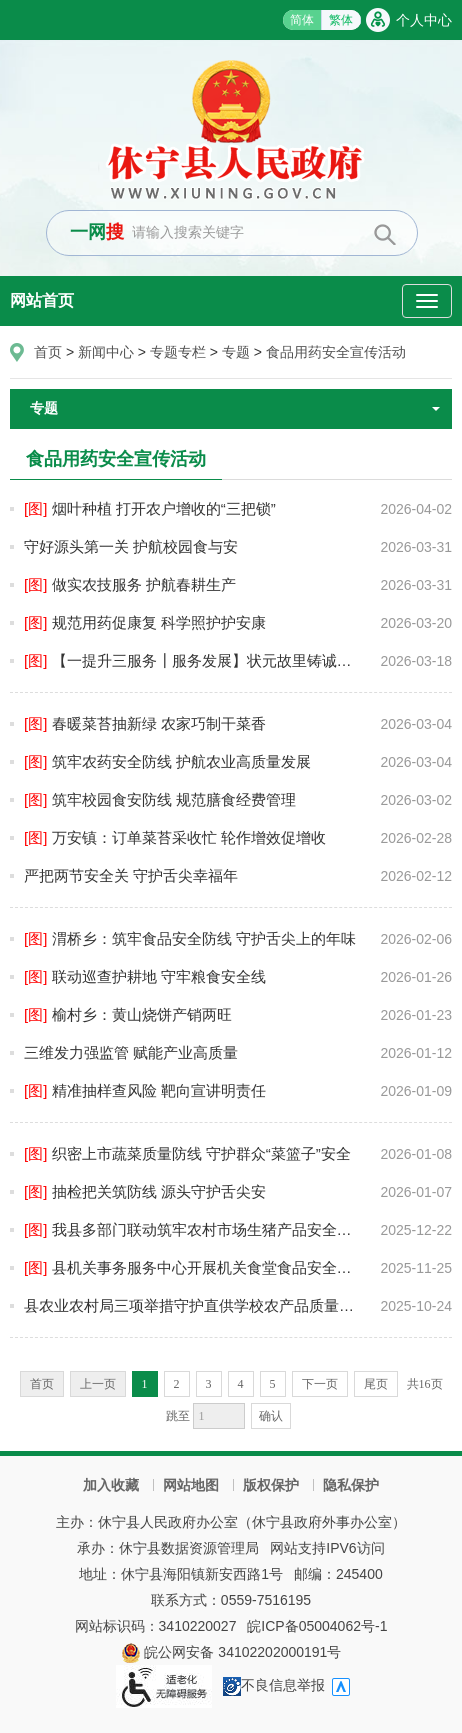  I want to click on 尾页 [跳转至尾页], so click(376, 1384).